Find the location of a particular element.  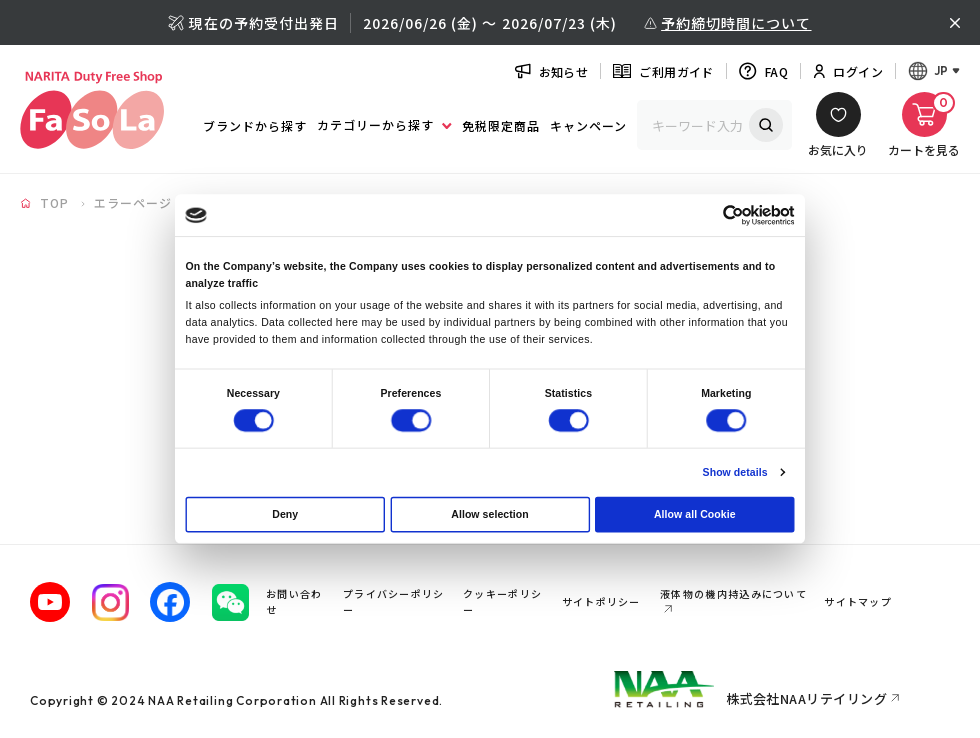

Deny is located at coordinates (285, 514).